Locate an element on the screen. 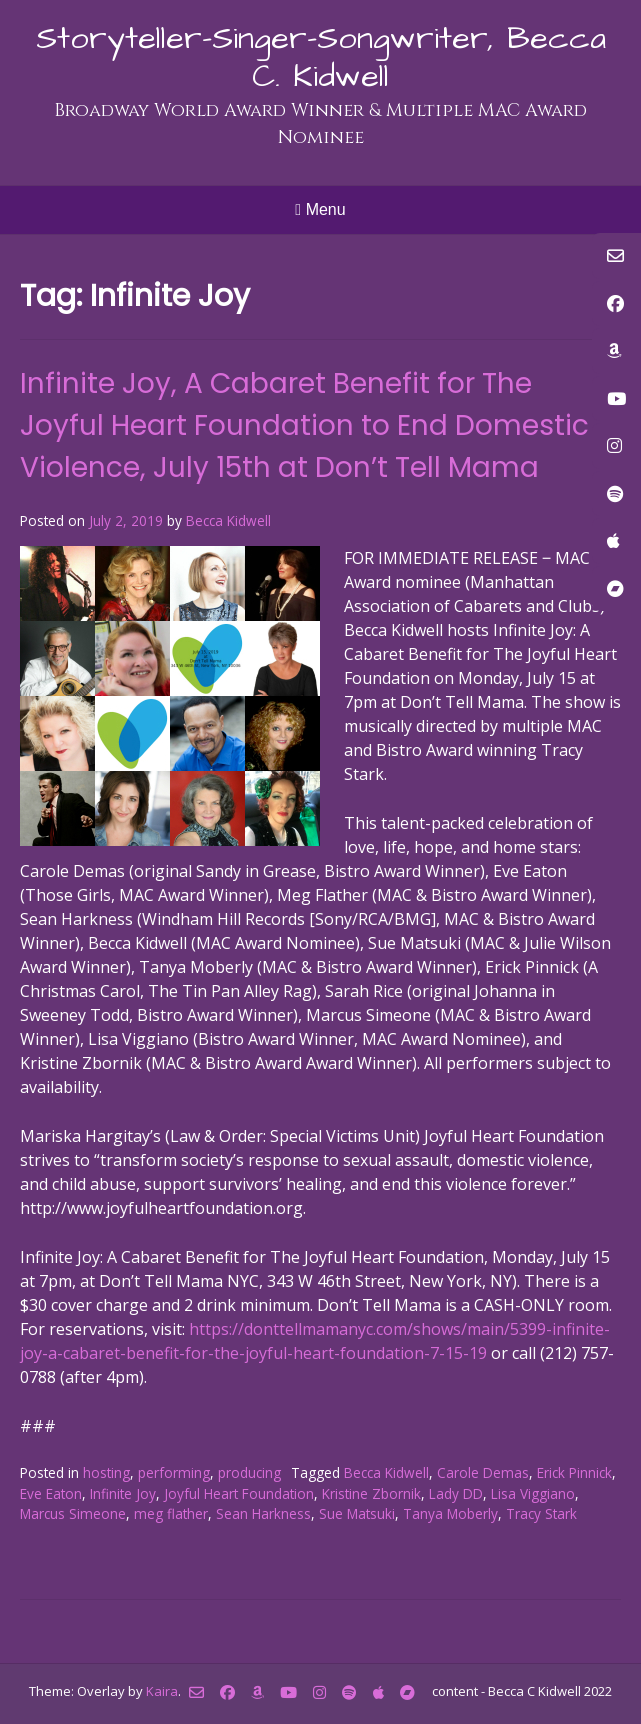 This screenshot has width=641, height=1724. Infinite Joy is located at coordinates (123, 1493).